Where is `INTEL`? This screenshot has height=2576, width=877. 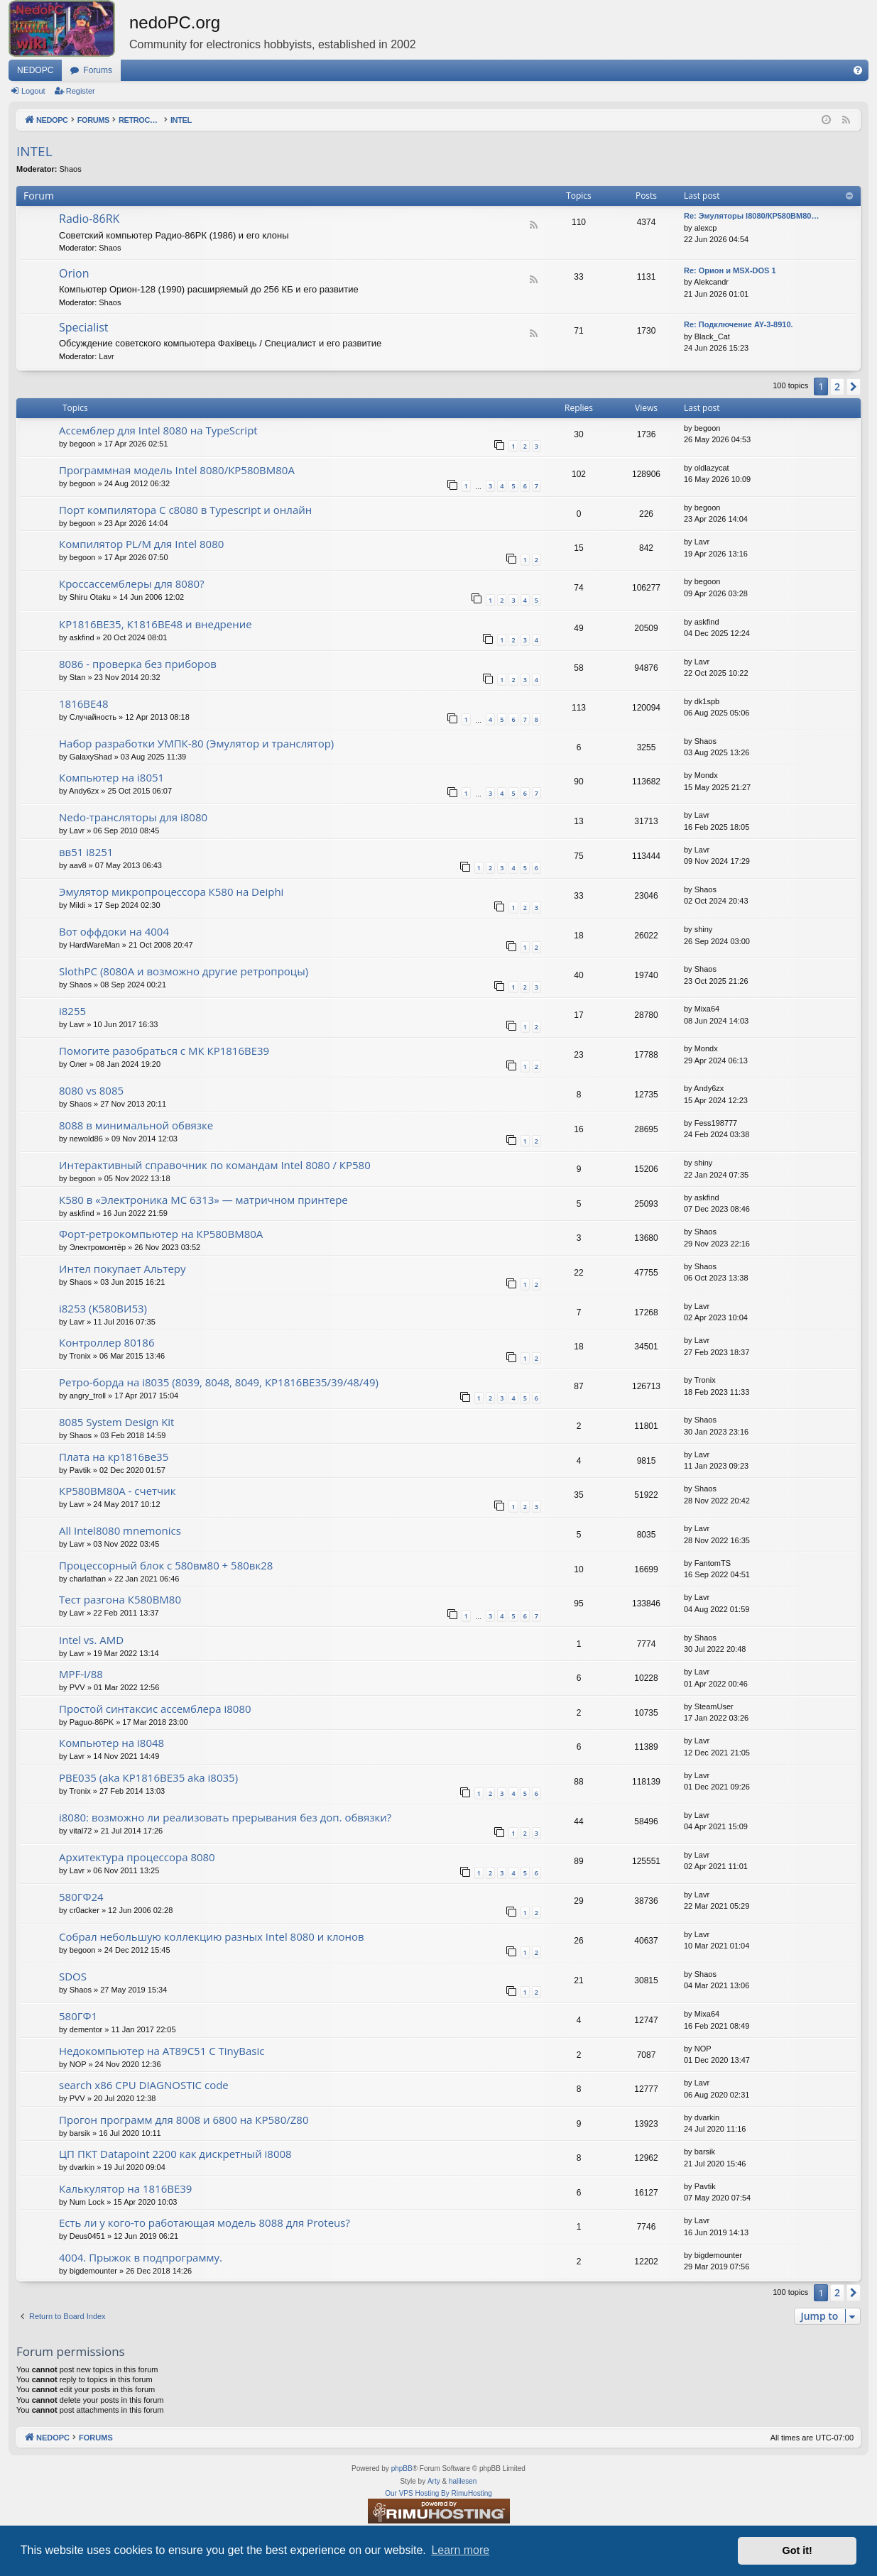
INTEL is located at coordinates (34, 151).